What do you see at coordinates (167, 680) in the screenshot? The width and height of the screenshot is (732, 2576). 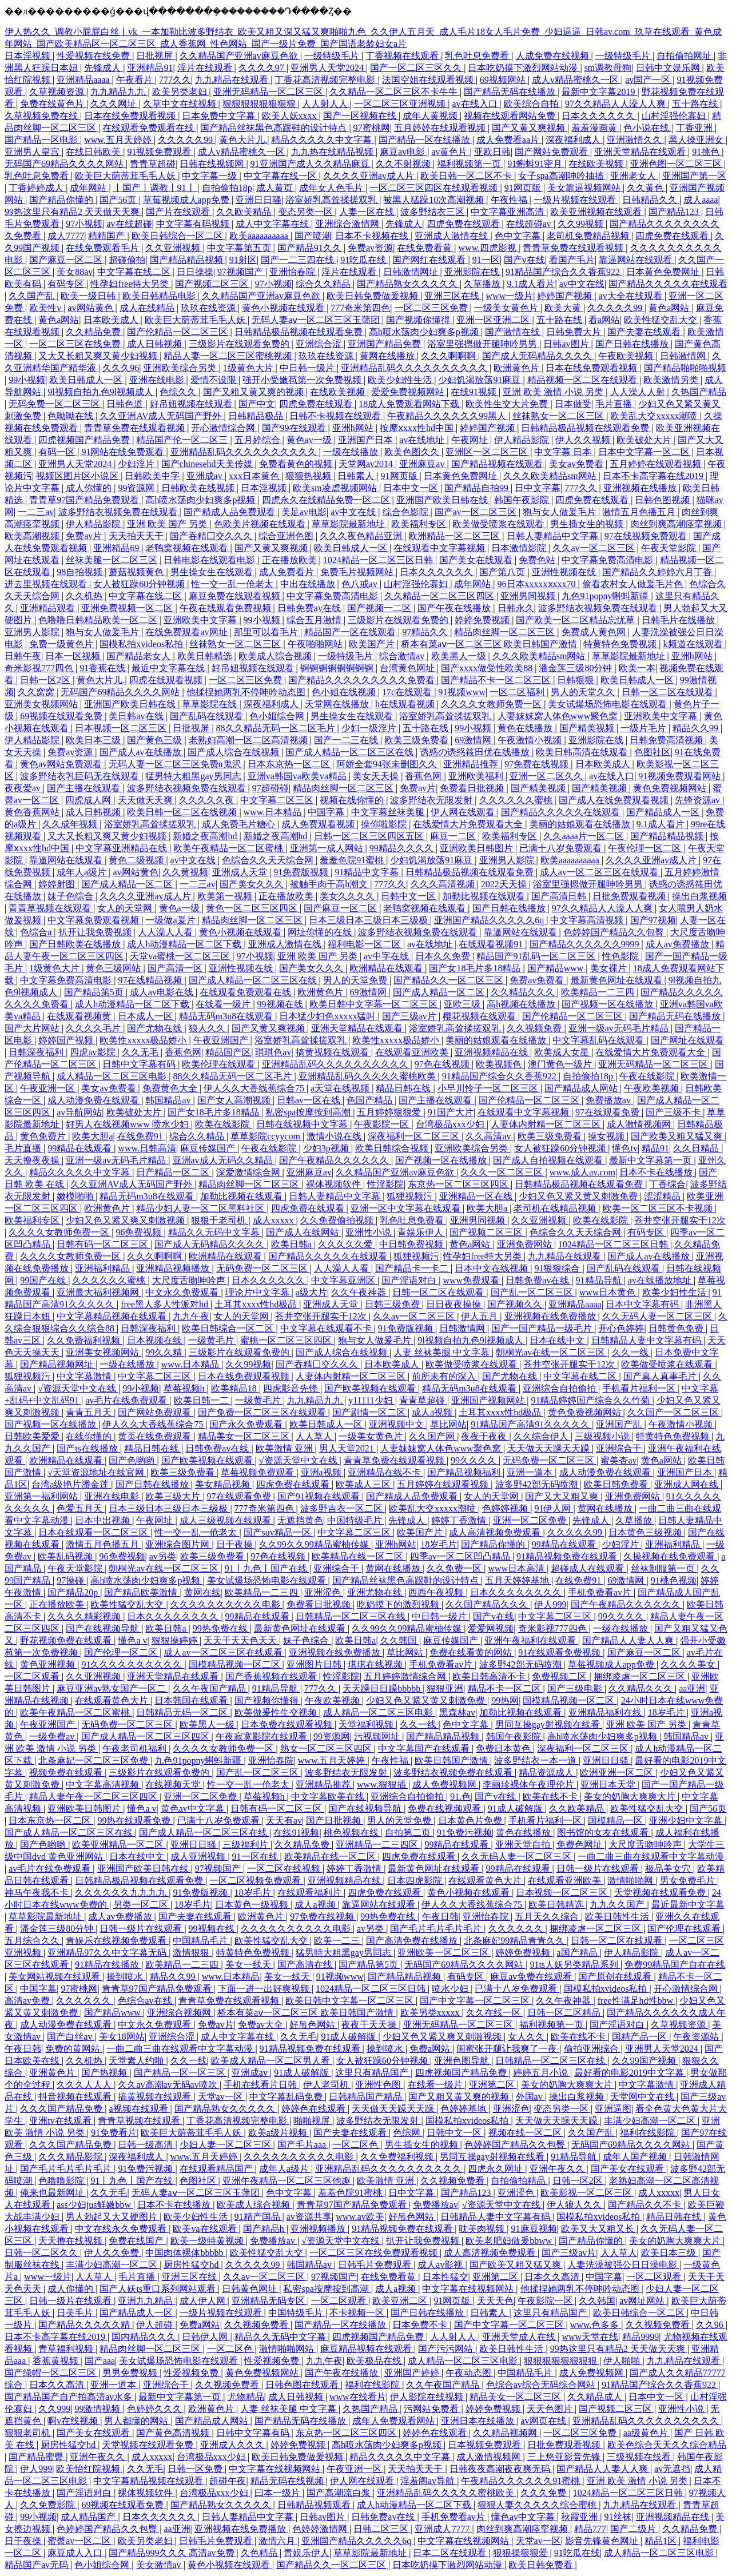 I see `四虎在线观看视频` at bounding box center [167, 680].